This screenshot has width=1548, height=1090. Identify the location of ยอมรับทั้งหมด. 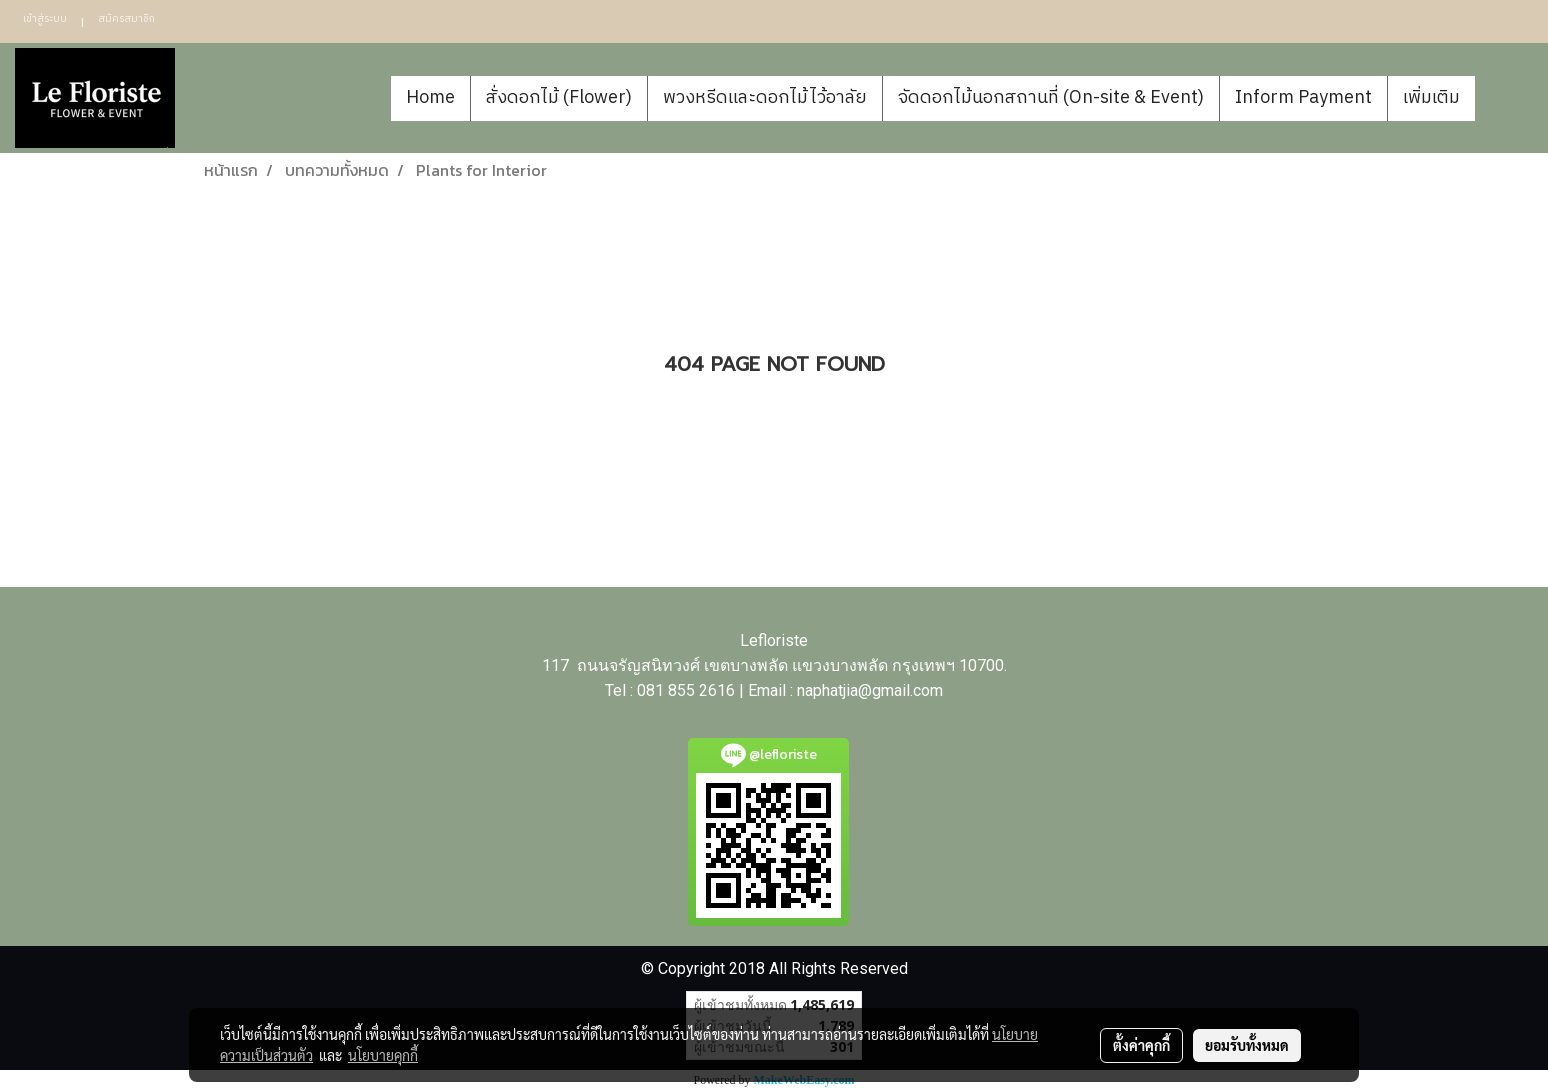
(1247, 1045).